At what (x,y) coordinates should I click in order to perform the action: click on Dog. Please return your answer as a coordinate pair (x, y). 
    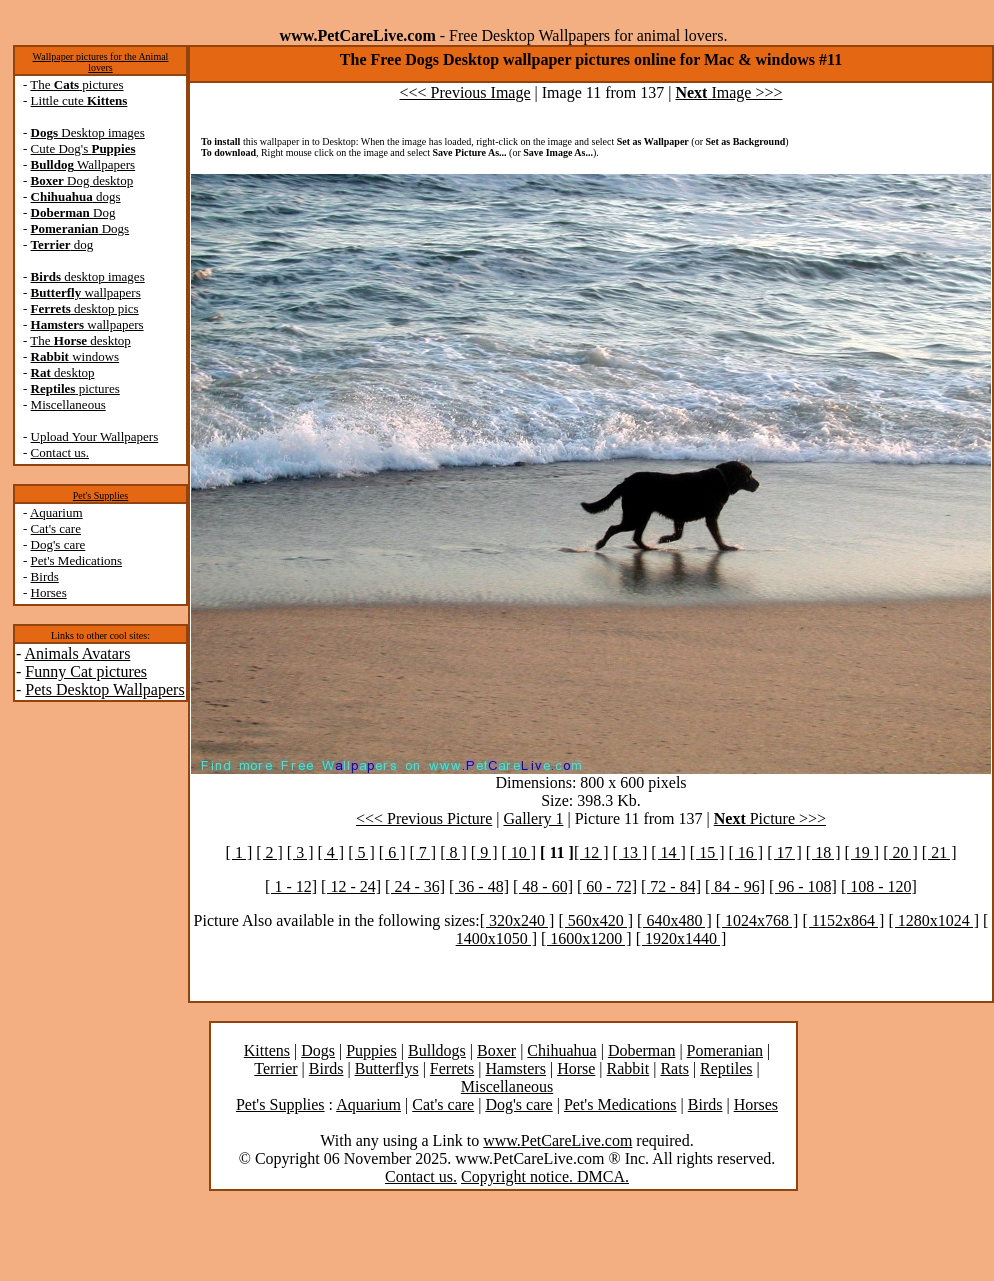
    Looking at the image, I should click on (73, 212).